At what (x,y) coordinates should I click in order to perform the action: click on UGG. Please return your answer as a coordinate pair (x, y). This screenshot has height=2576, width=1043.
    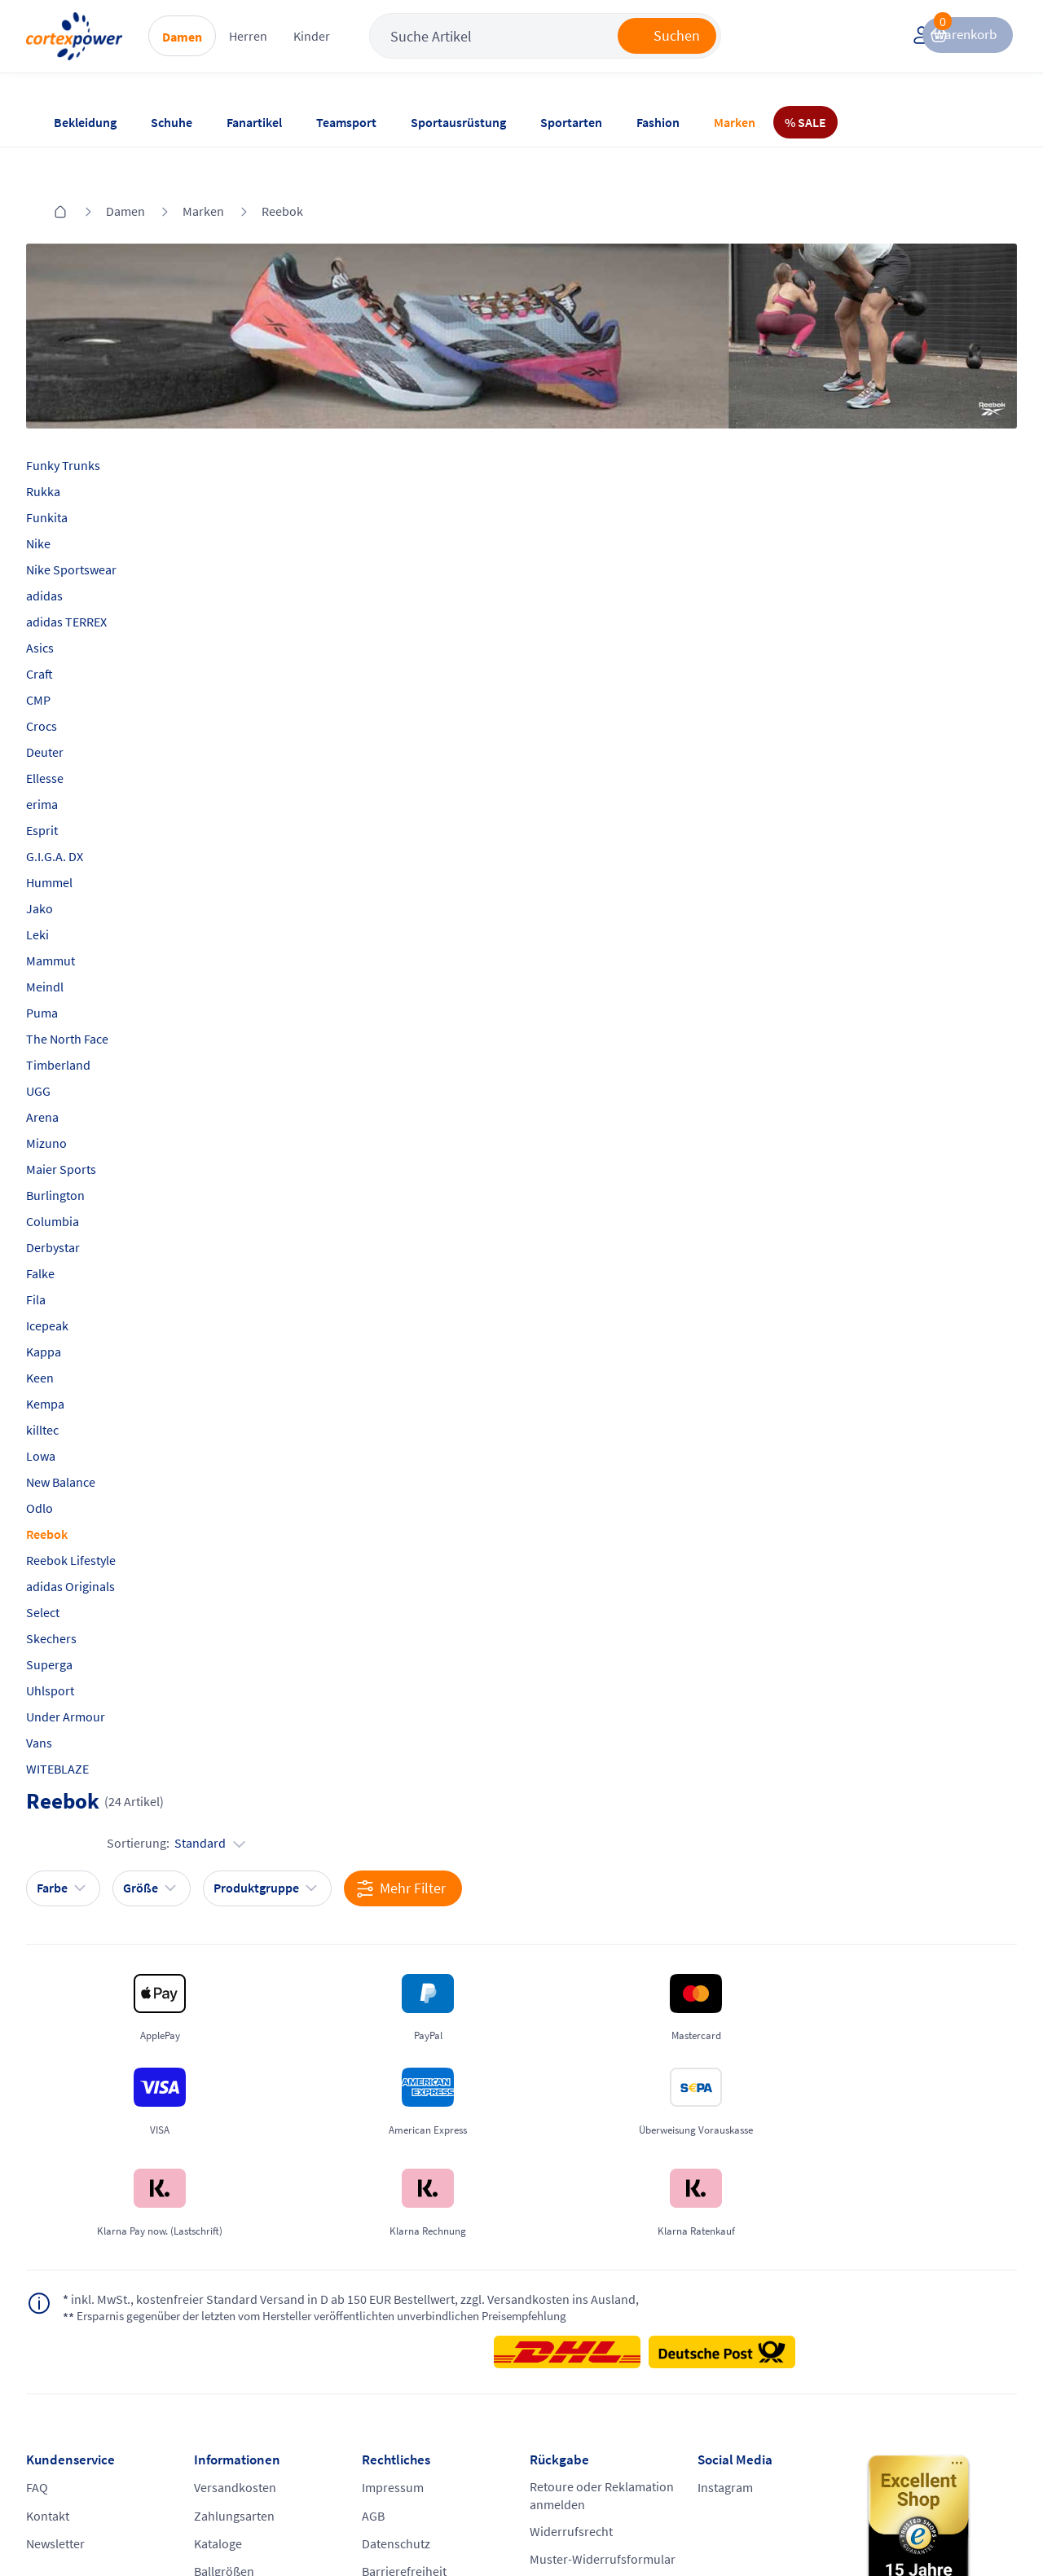
    Looking at the image, I should click on (64, 1048).